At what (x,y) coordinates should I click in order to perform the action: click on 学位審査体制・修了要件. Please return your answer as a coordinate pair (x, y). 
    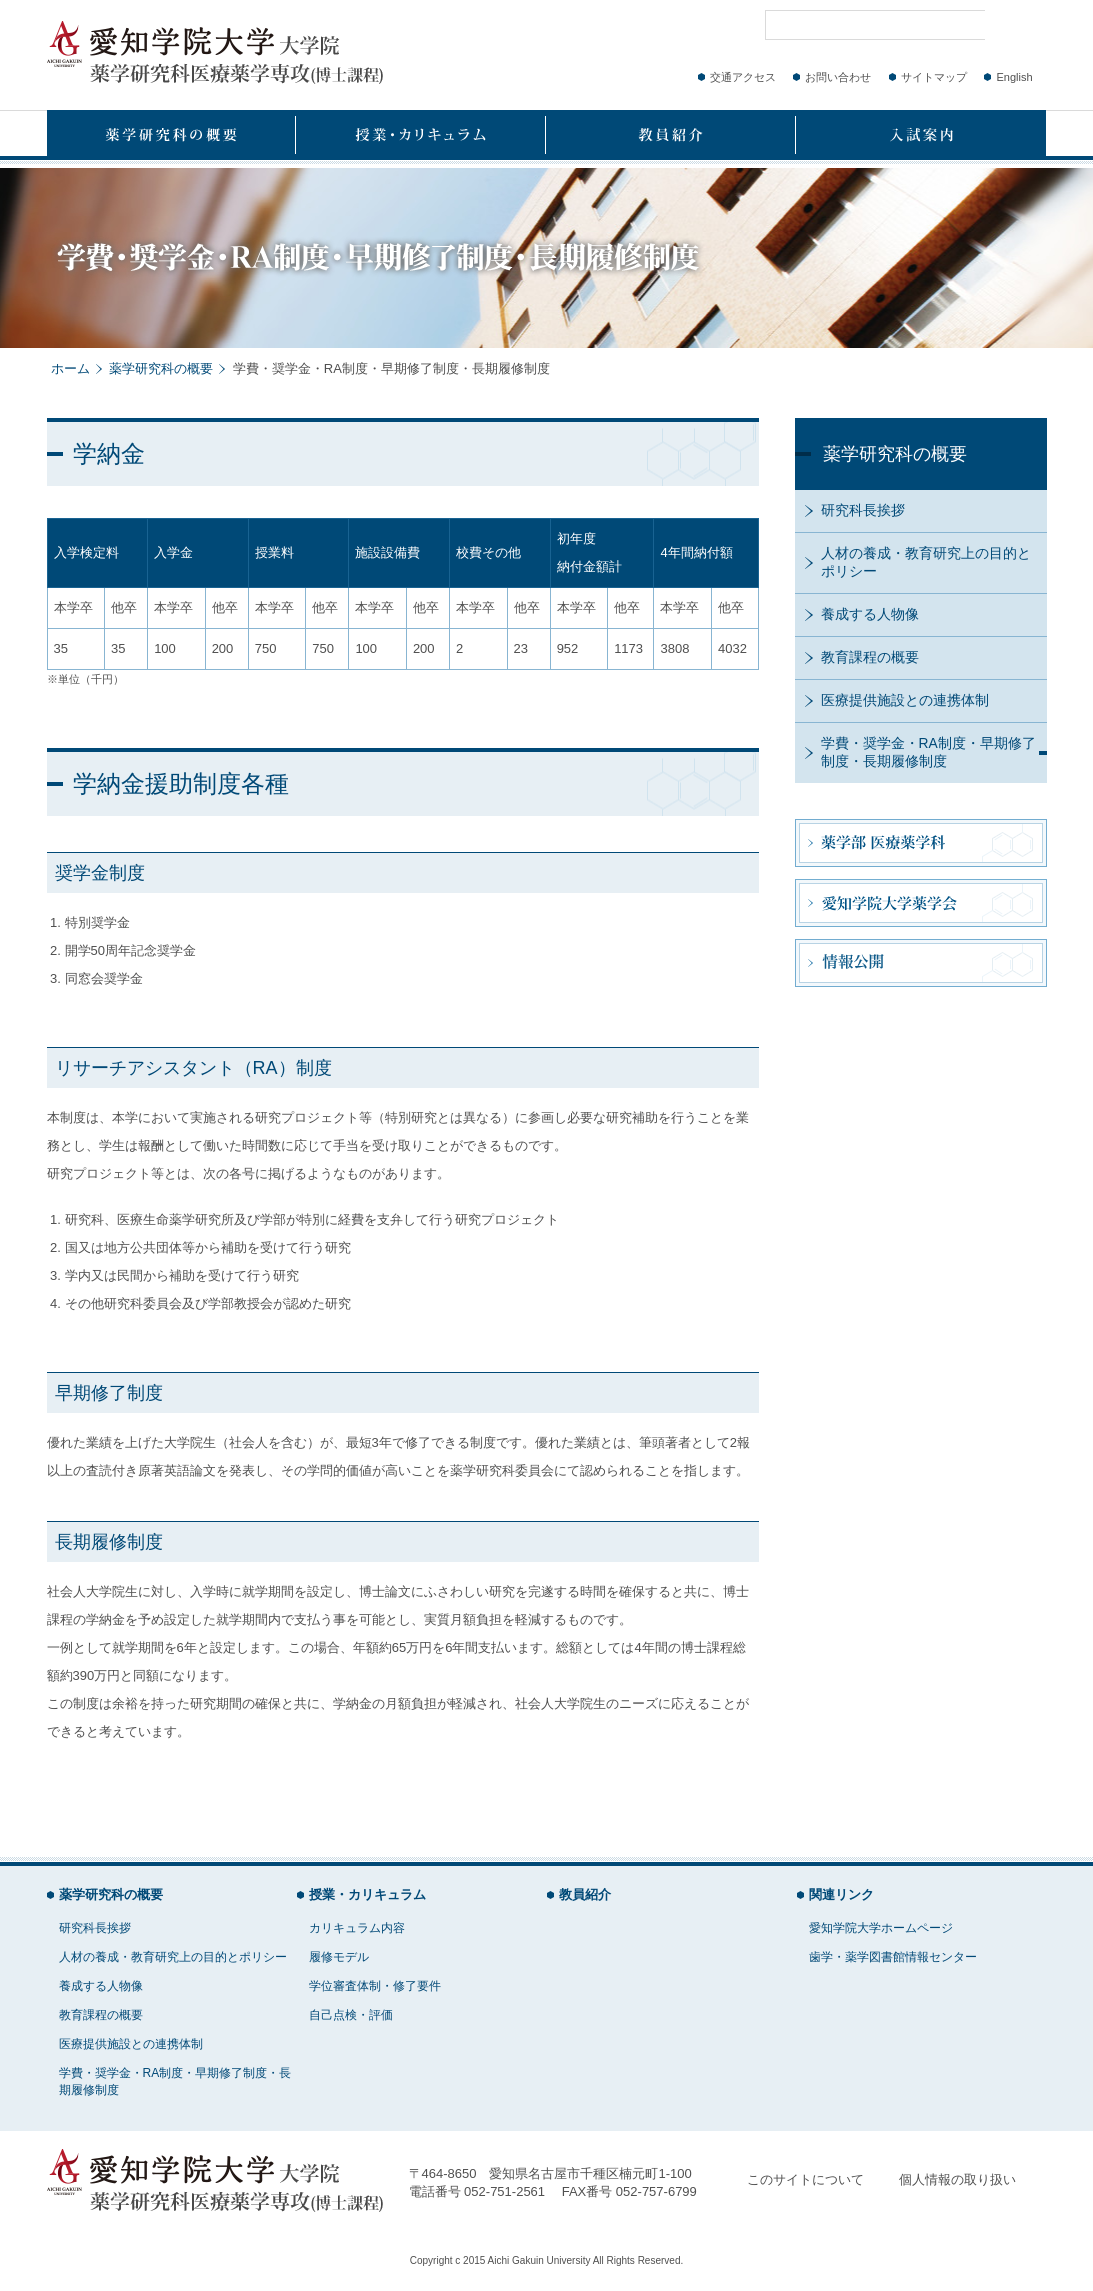
    Looking at the image, I should click on (375, 1986).